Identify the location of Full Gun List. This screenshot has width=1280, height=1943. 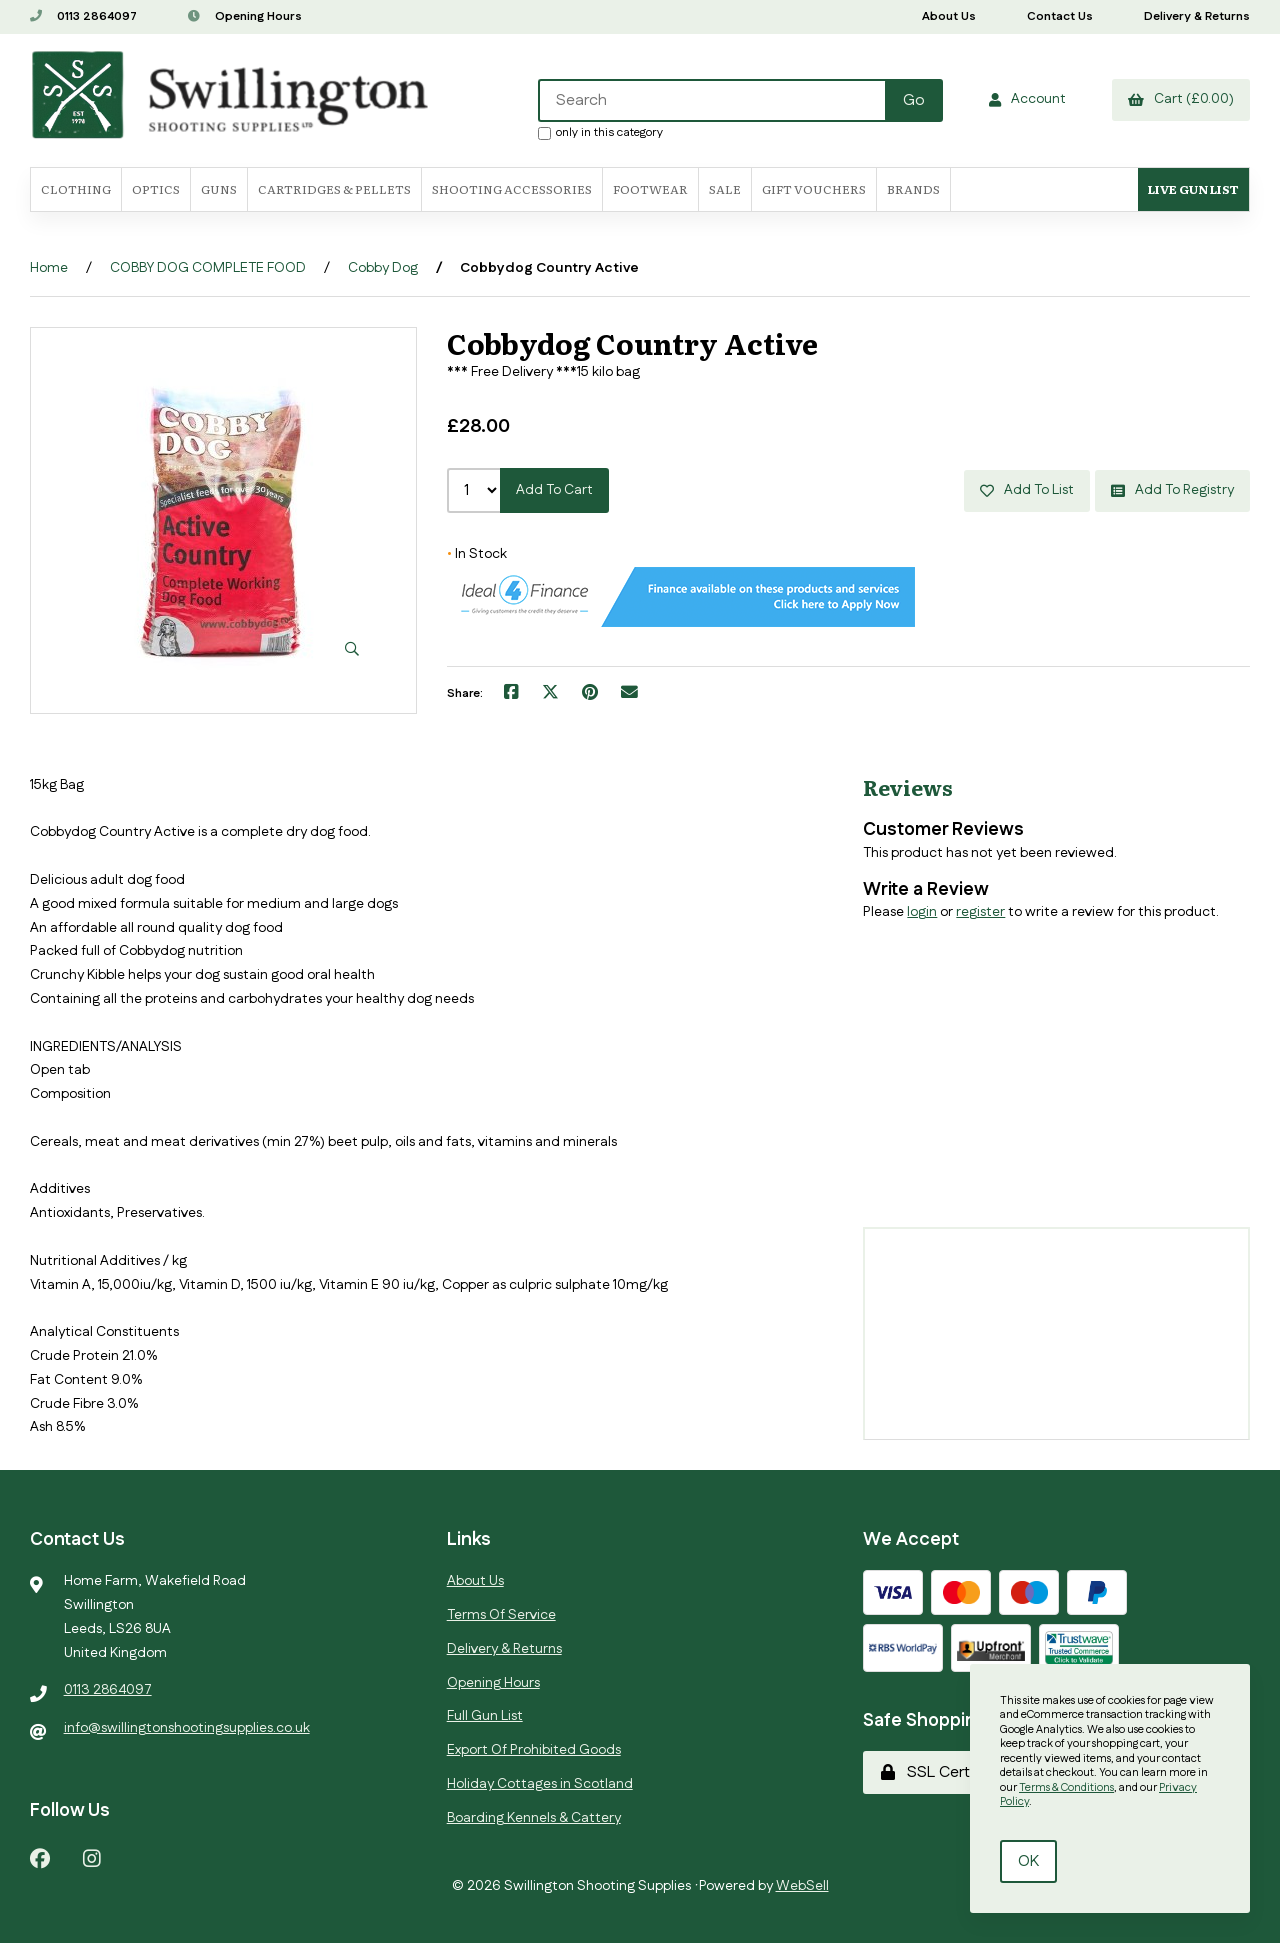
(485, 1716).